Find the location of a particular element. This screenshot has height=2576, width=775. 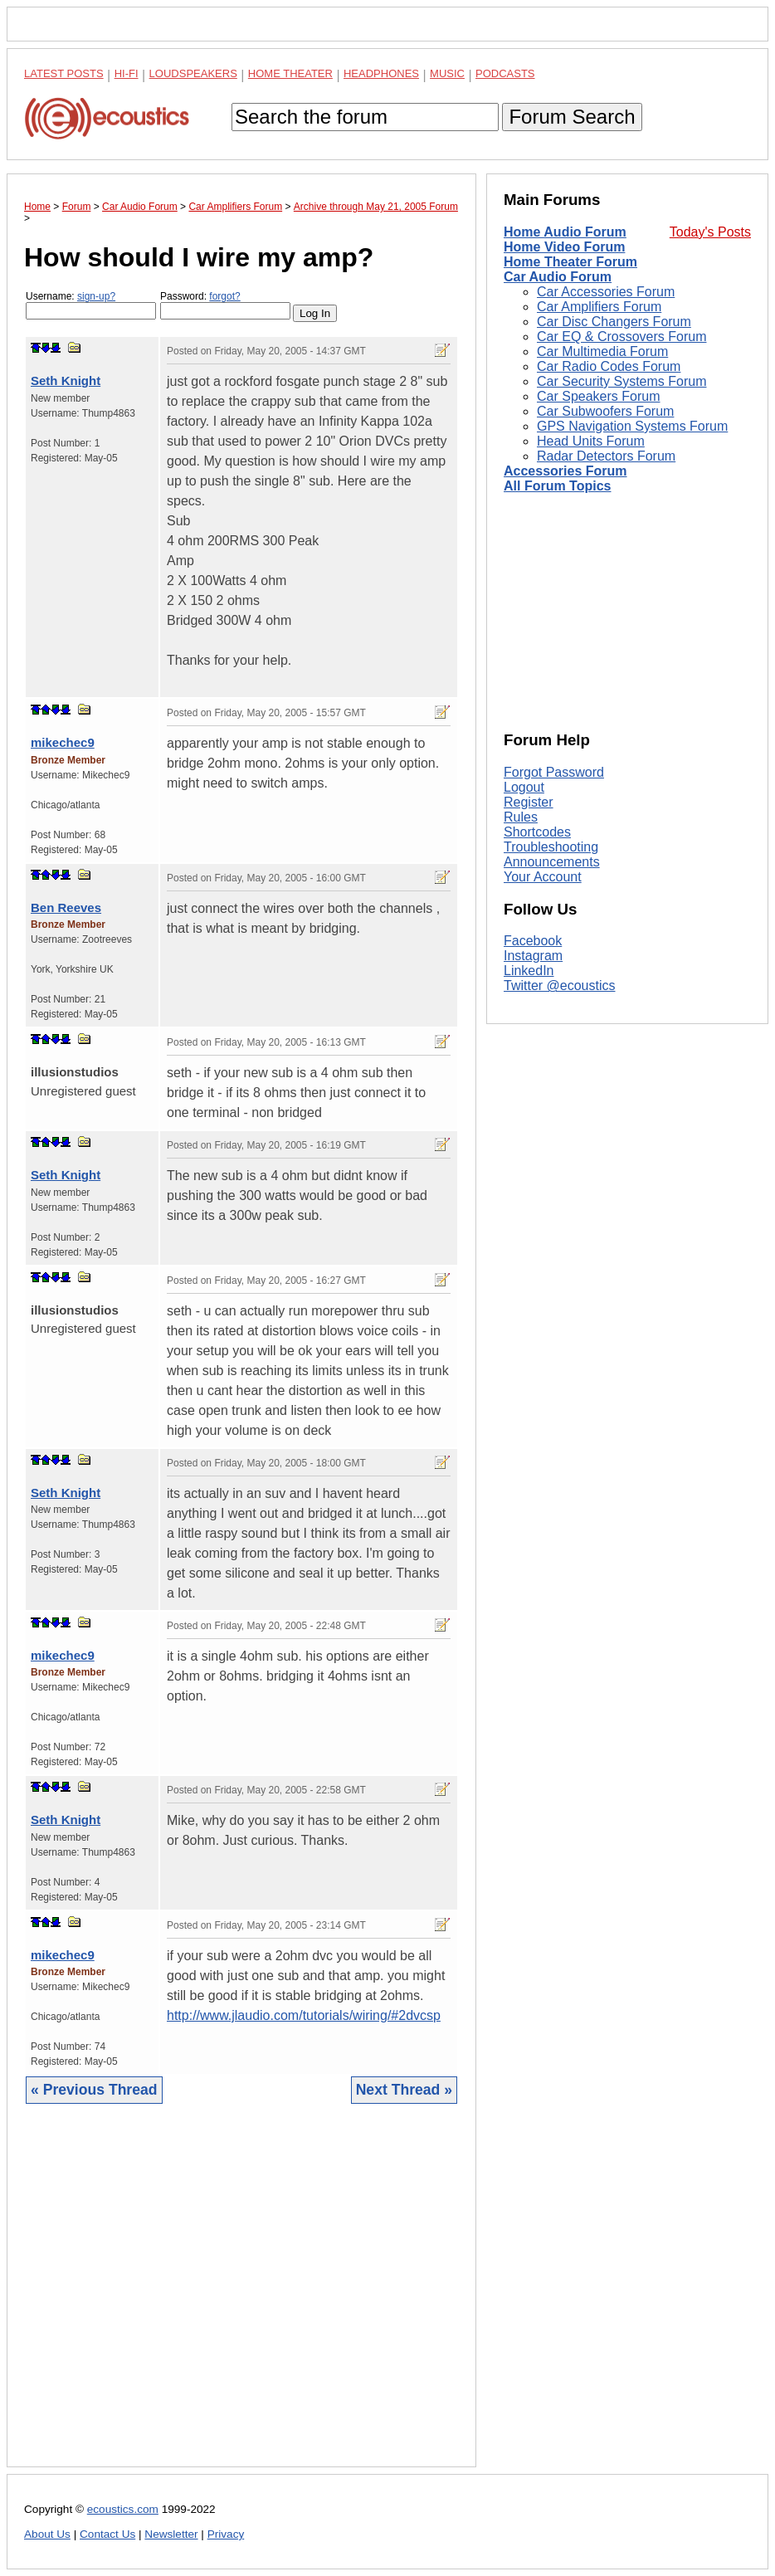

Logout is located at coordinates (524, 787).